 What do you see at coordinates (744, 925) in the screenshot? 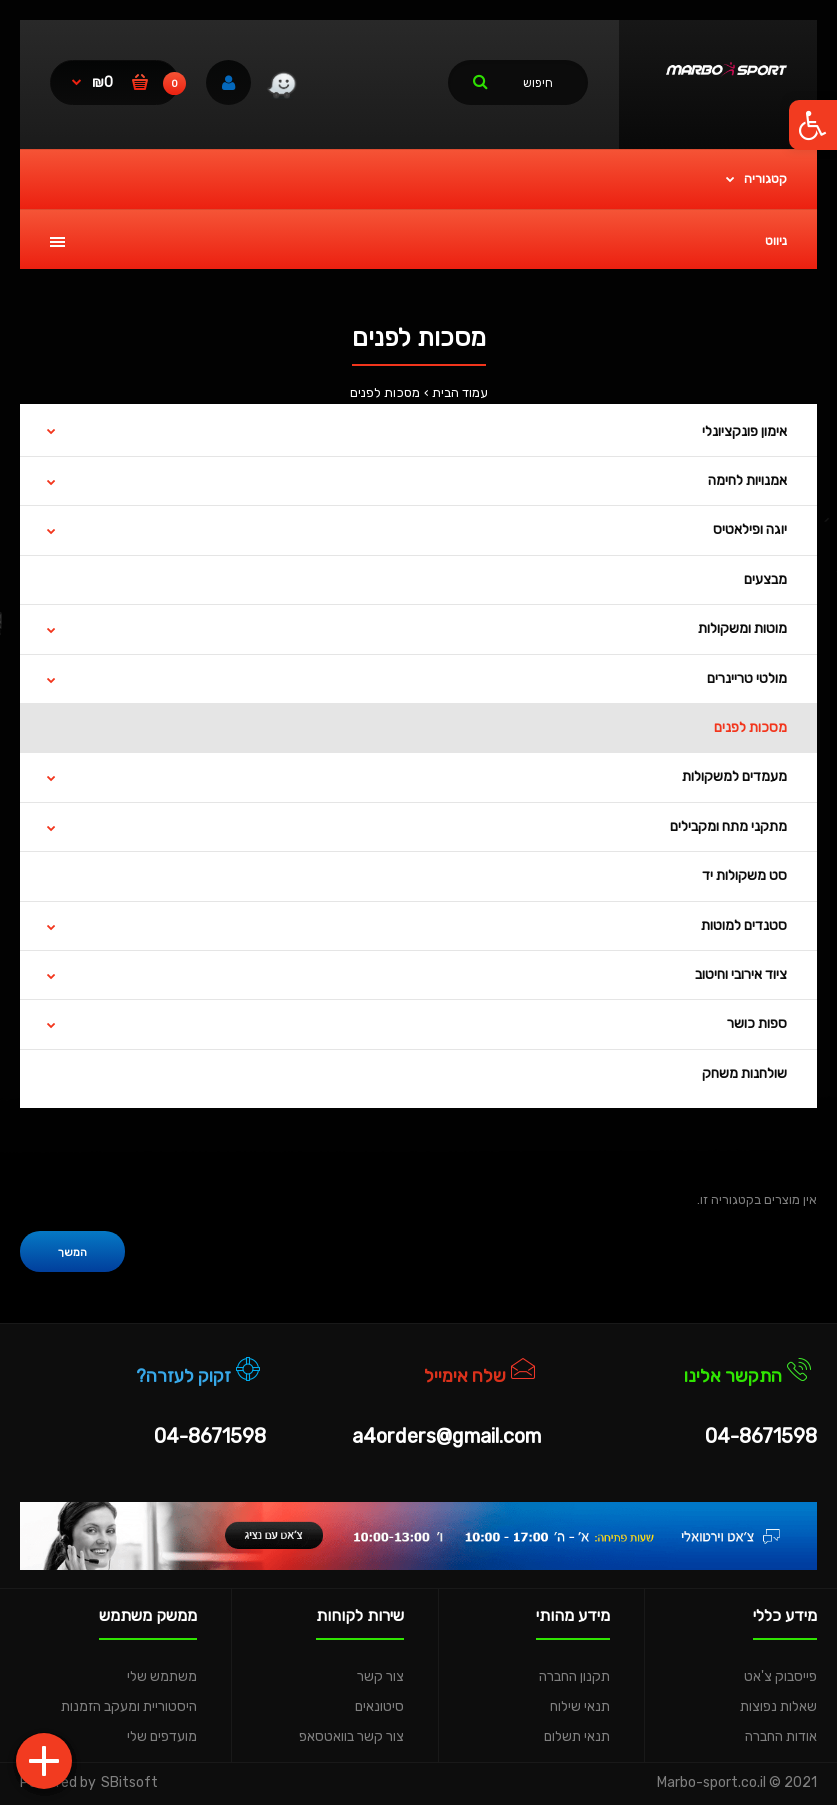
I see `סטנדים למוטות [link]` at bounding box center [744, 925].